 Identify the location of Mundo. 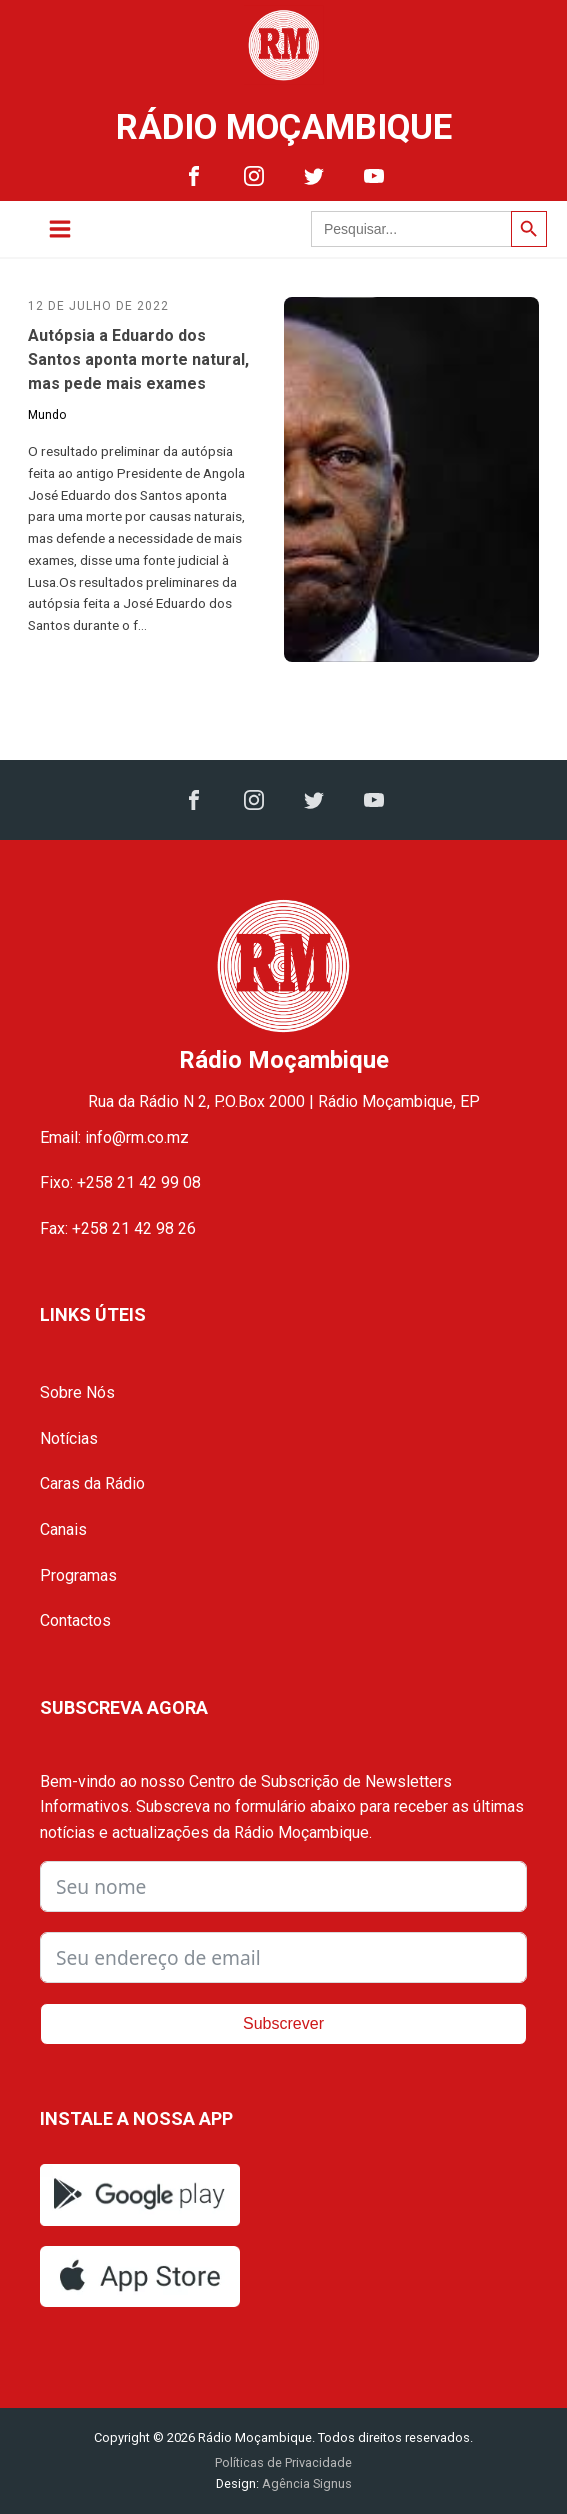
(47, 415).